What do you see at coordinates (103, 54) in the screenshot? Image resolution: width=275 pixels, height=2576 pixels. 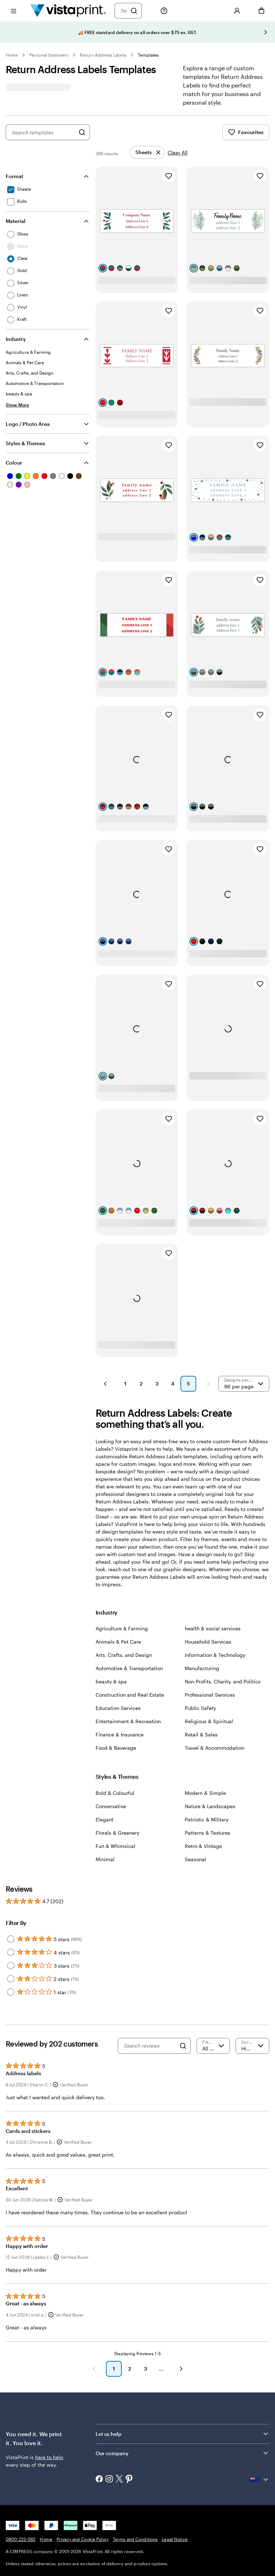 I see `Return Address Labels` at bounding box center [103, 54].